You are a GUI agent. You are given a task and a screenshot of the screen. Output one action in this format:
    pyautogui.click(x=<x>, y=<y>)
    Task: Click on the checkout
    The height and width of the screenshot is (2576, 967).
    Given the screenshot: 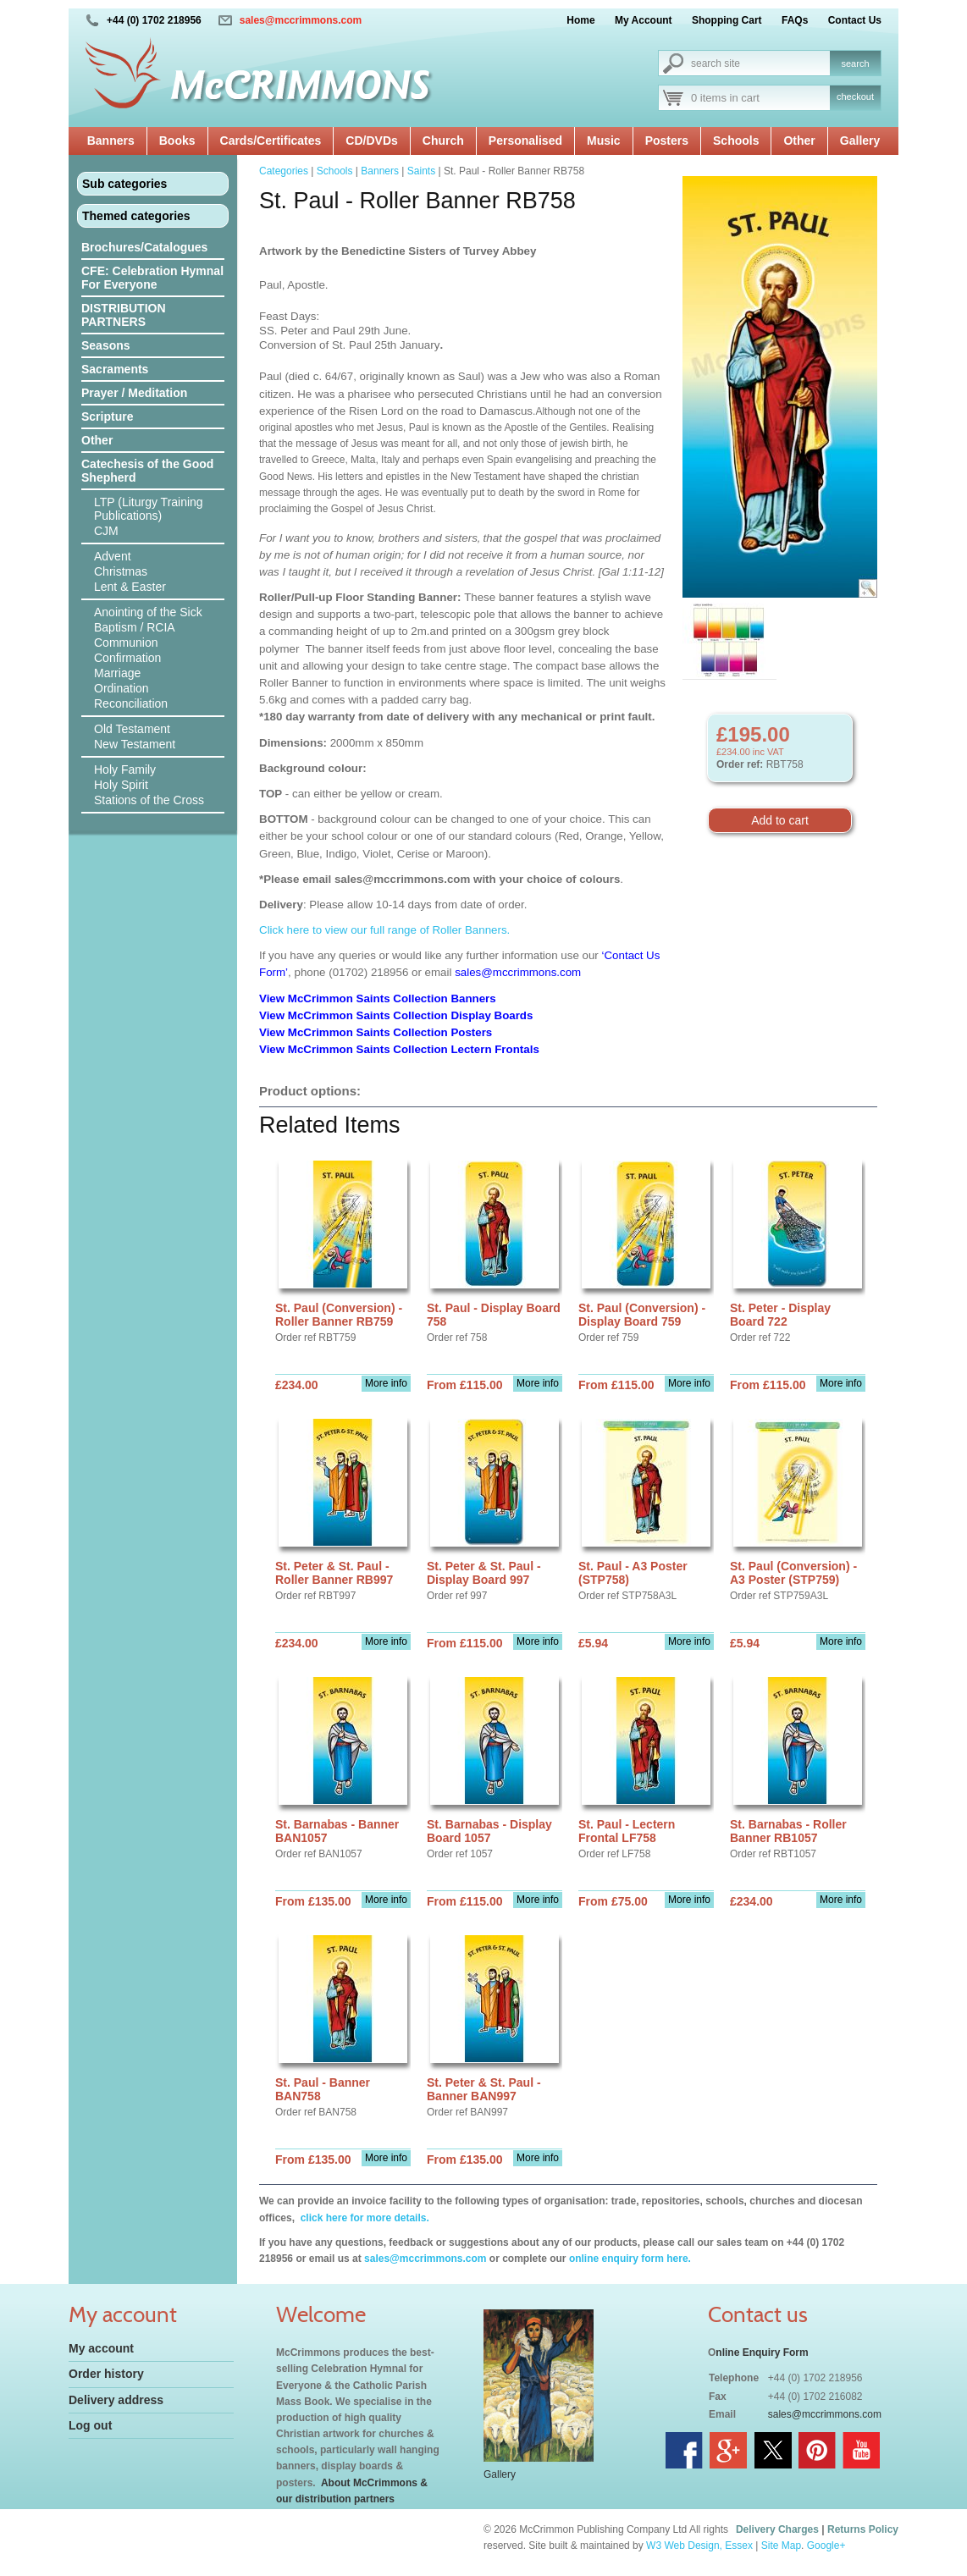 What is the action you would take?
    pyautogui.click(x=855, y=96)
    